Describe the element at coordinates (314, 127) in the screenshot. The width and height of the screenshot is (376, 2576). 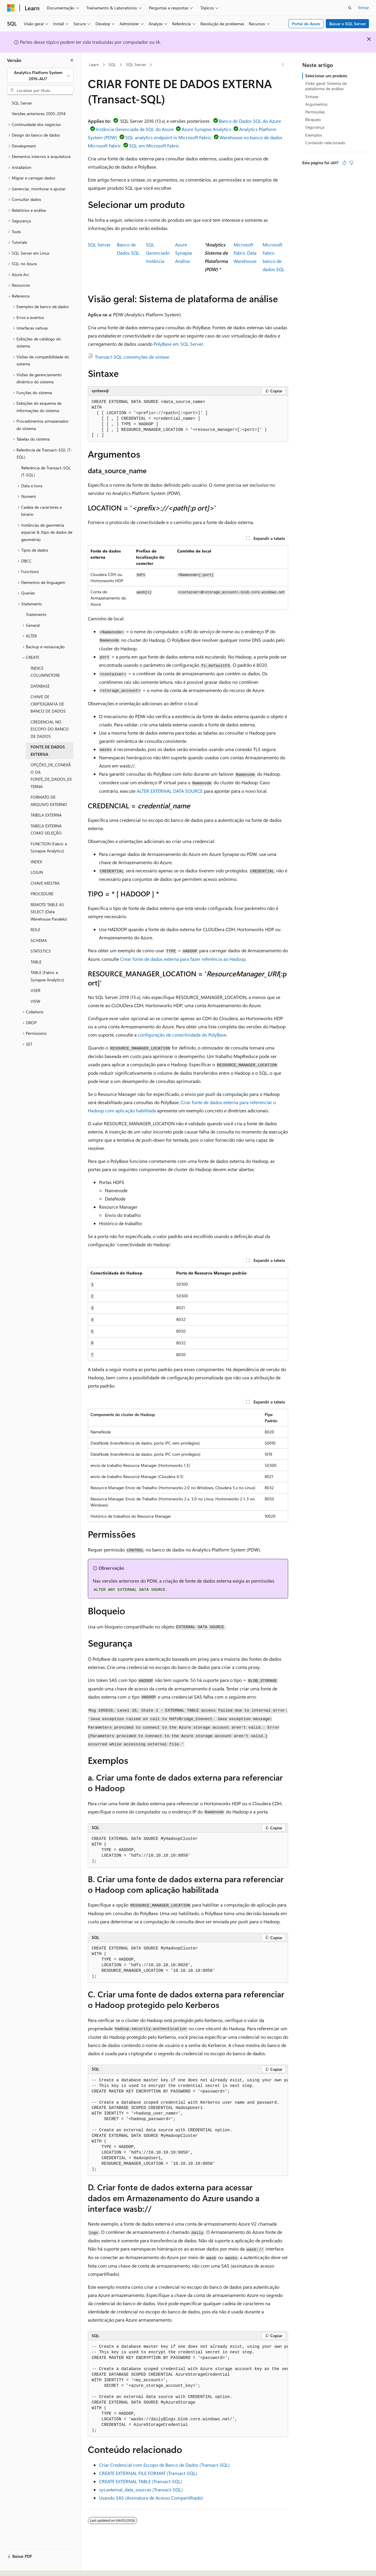
I see `Segurança` at that location.